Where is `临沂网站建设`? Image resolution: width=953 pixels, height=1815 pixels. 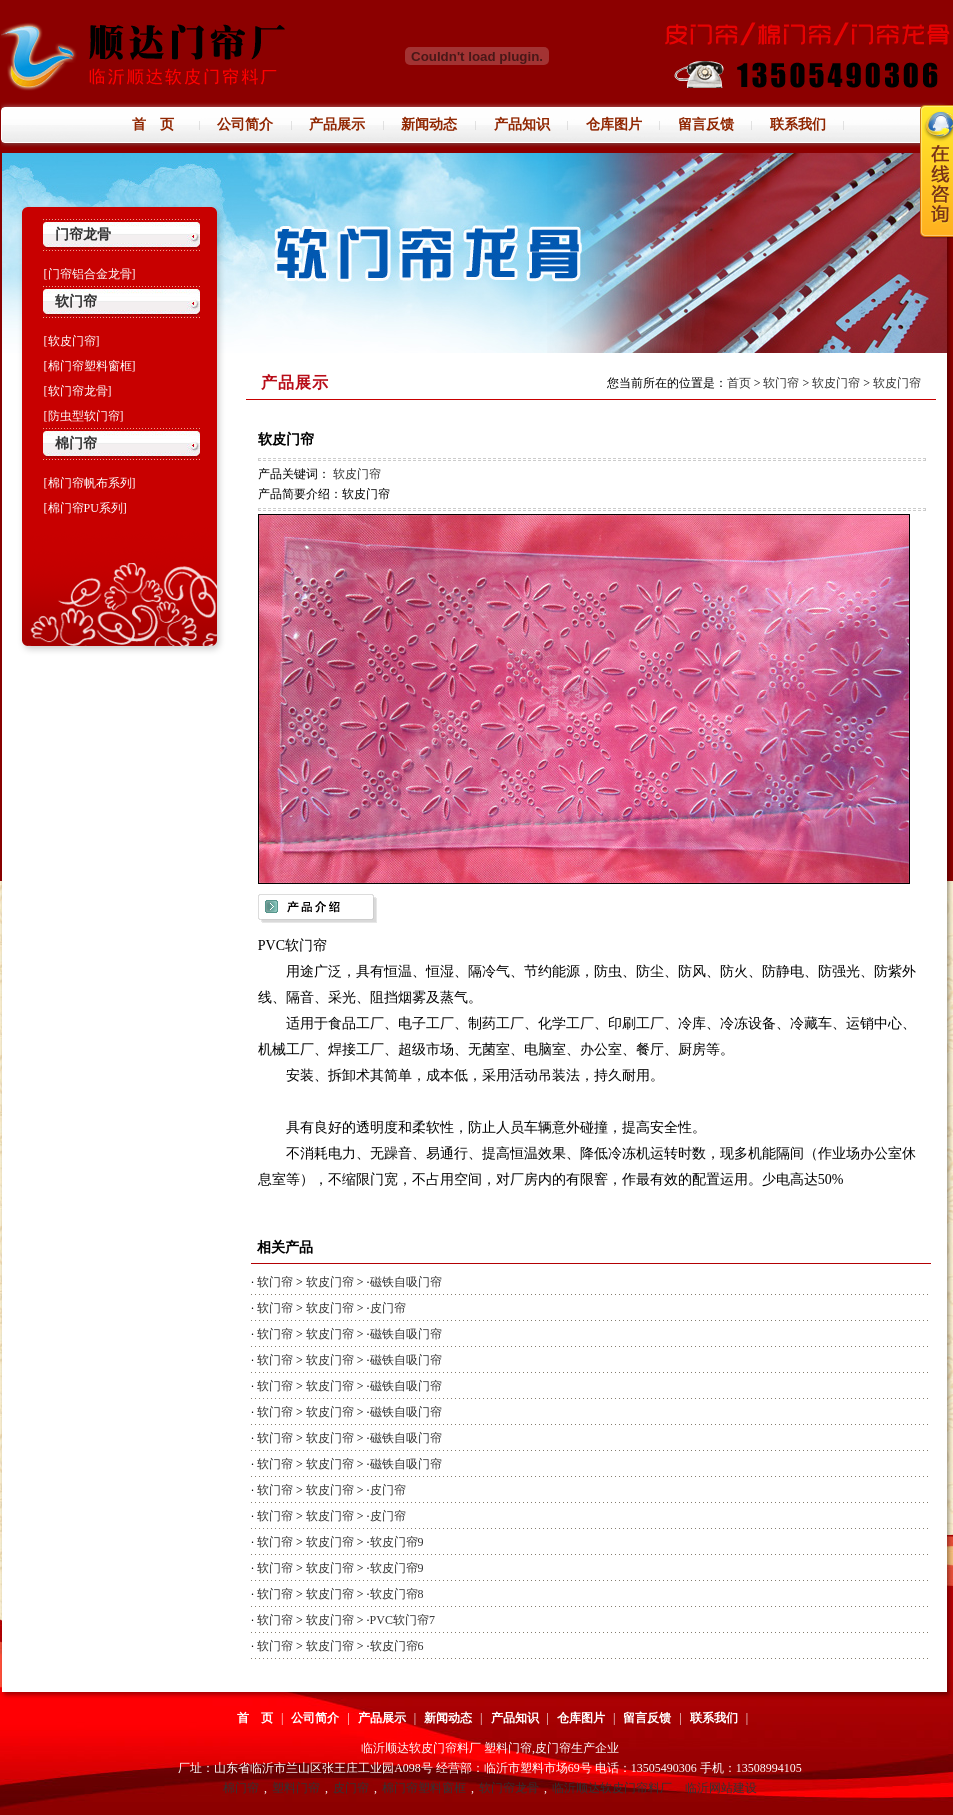 临沂网站建设 is located at coordinates (721, 1788).